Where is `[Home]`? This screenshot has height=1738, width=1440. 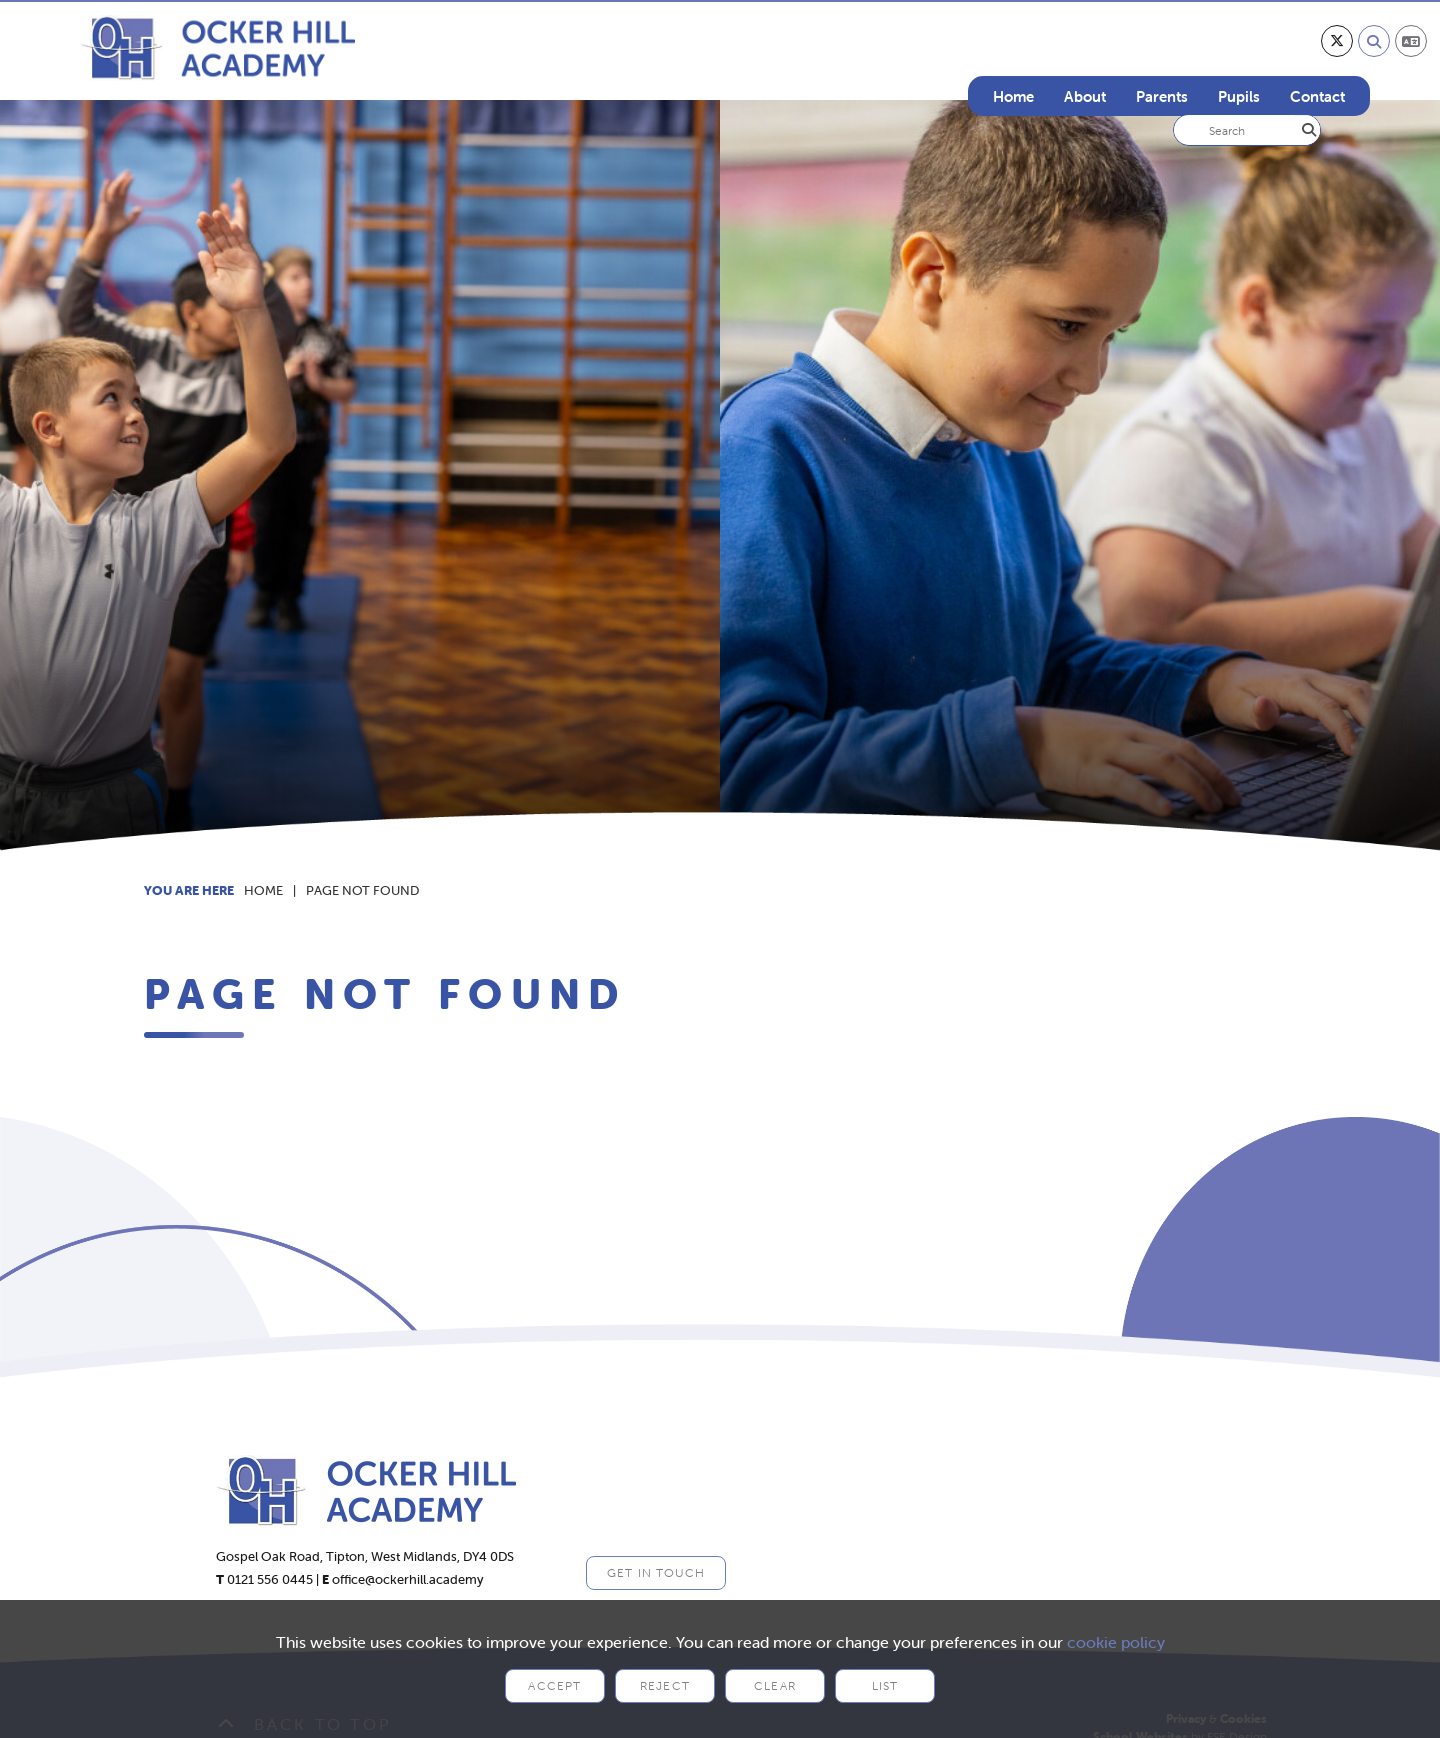
[Home] is located at coordinates (217, 48).